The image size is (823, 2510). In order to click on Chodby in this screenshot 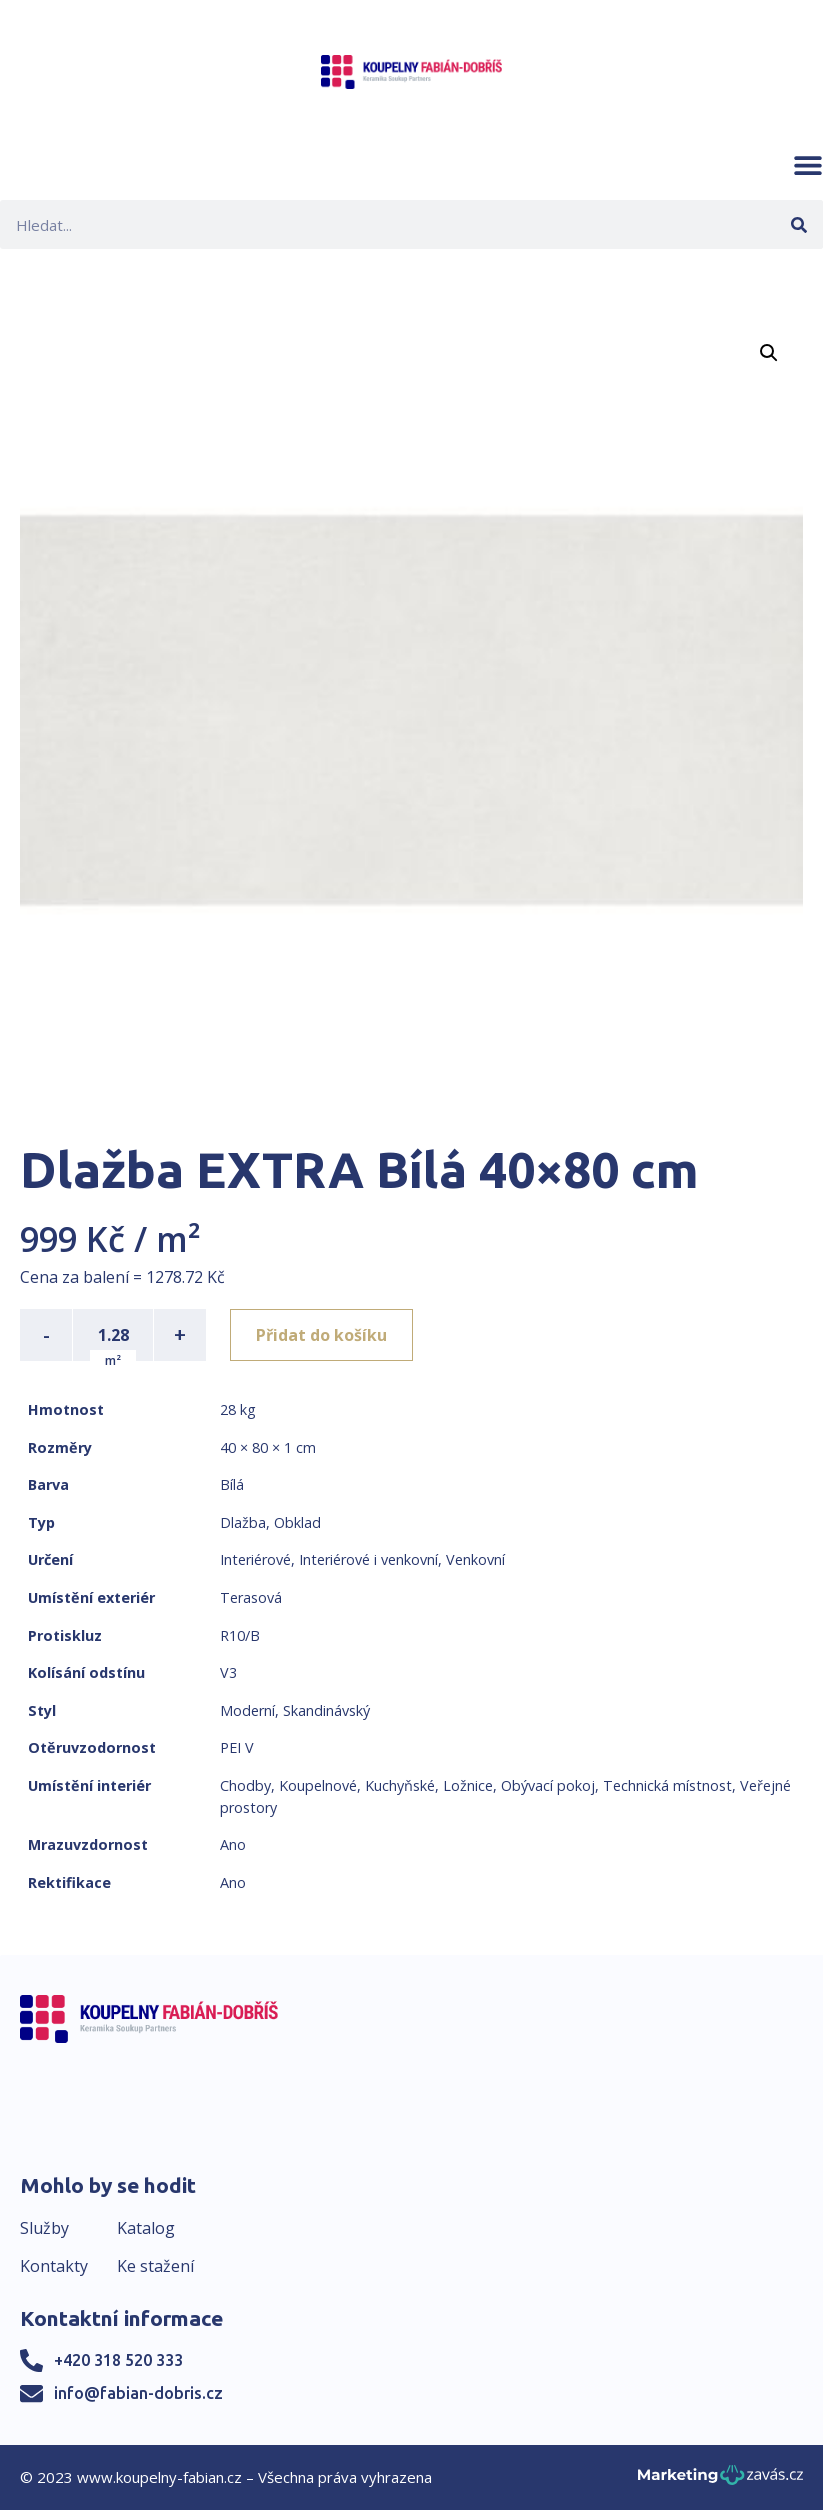, I will do `click(245, 1785)`.